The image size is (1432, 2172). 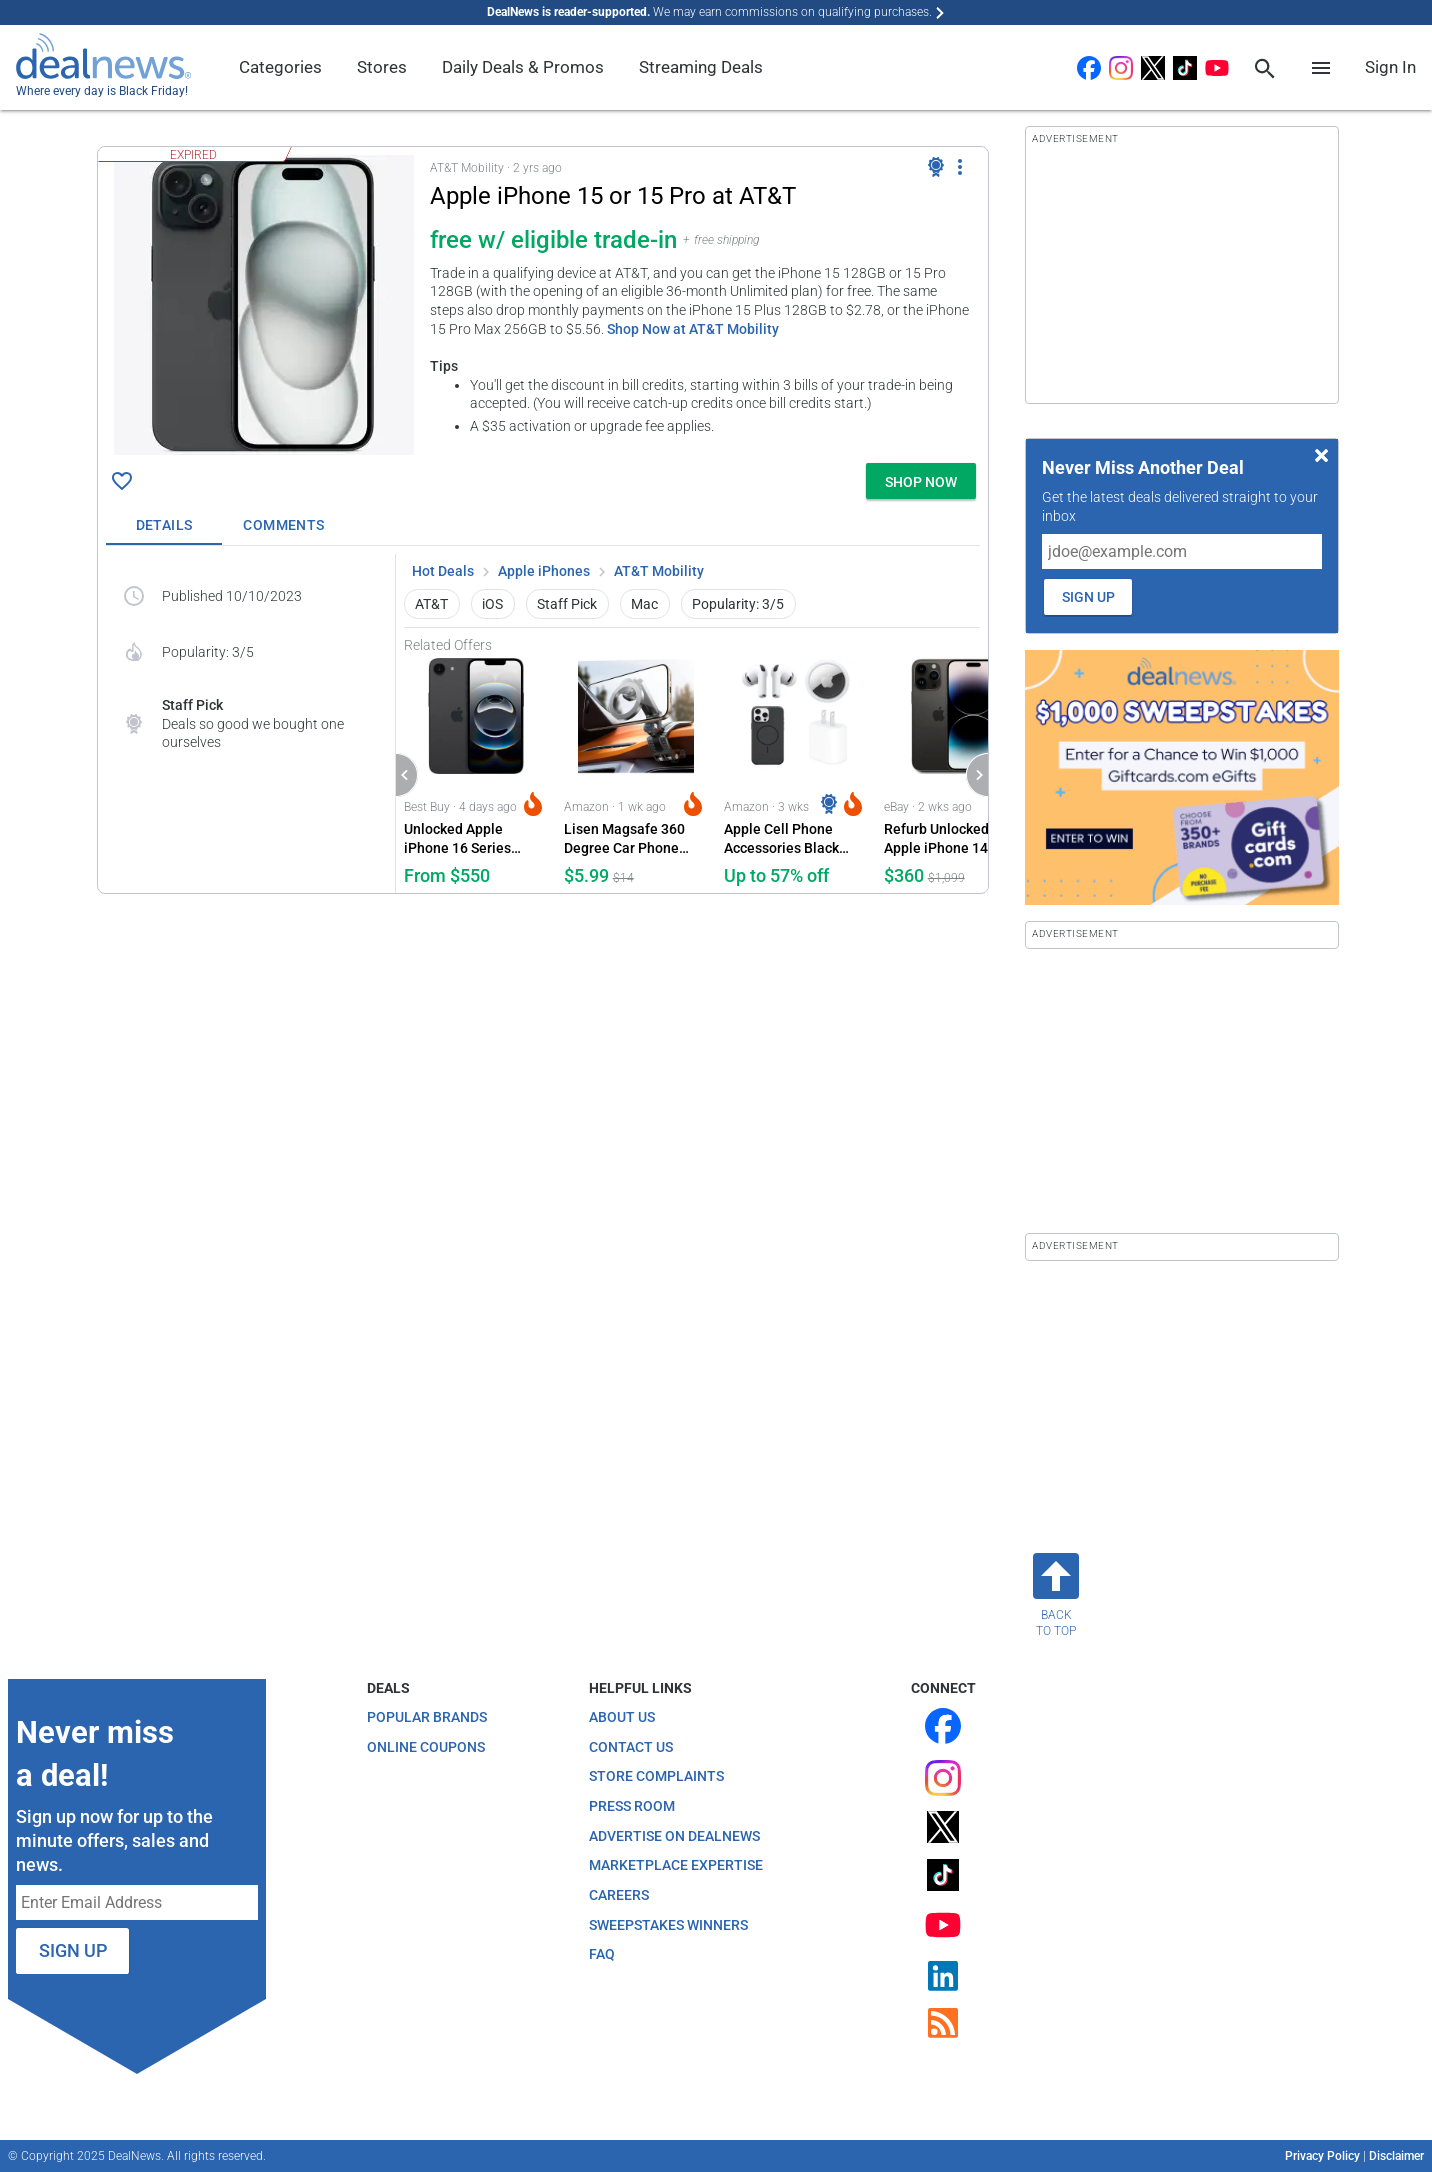 I want to click on About Us, so click(x=622, y=1717).